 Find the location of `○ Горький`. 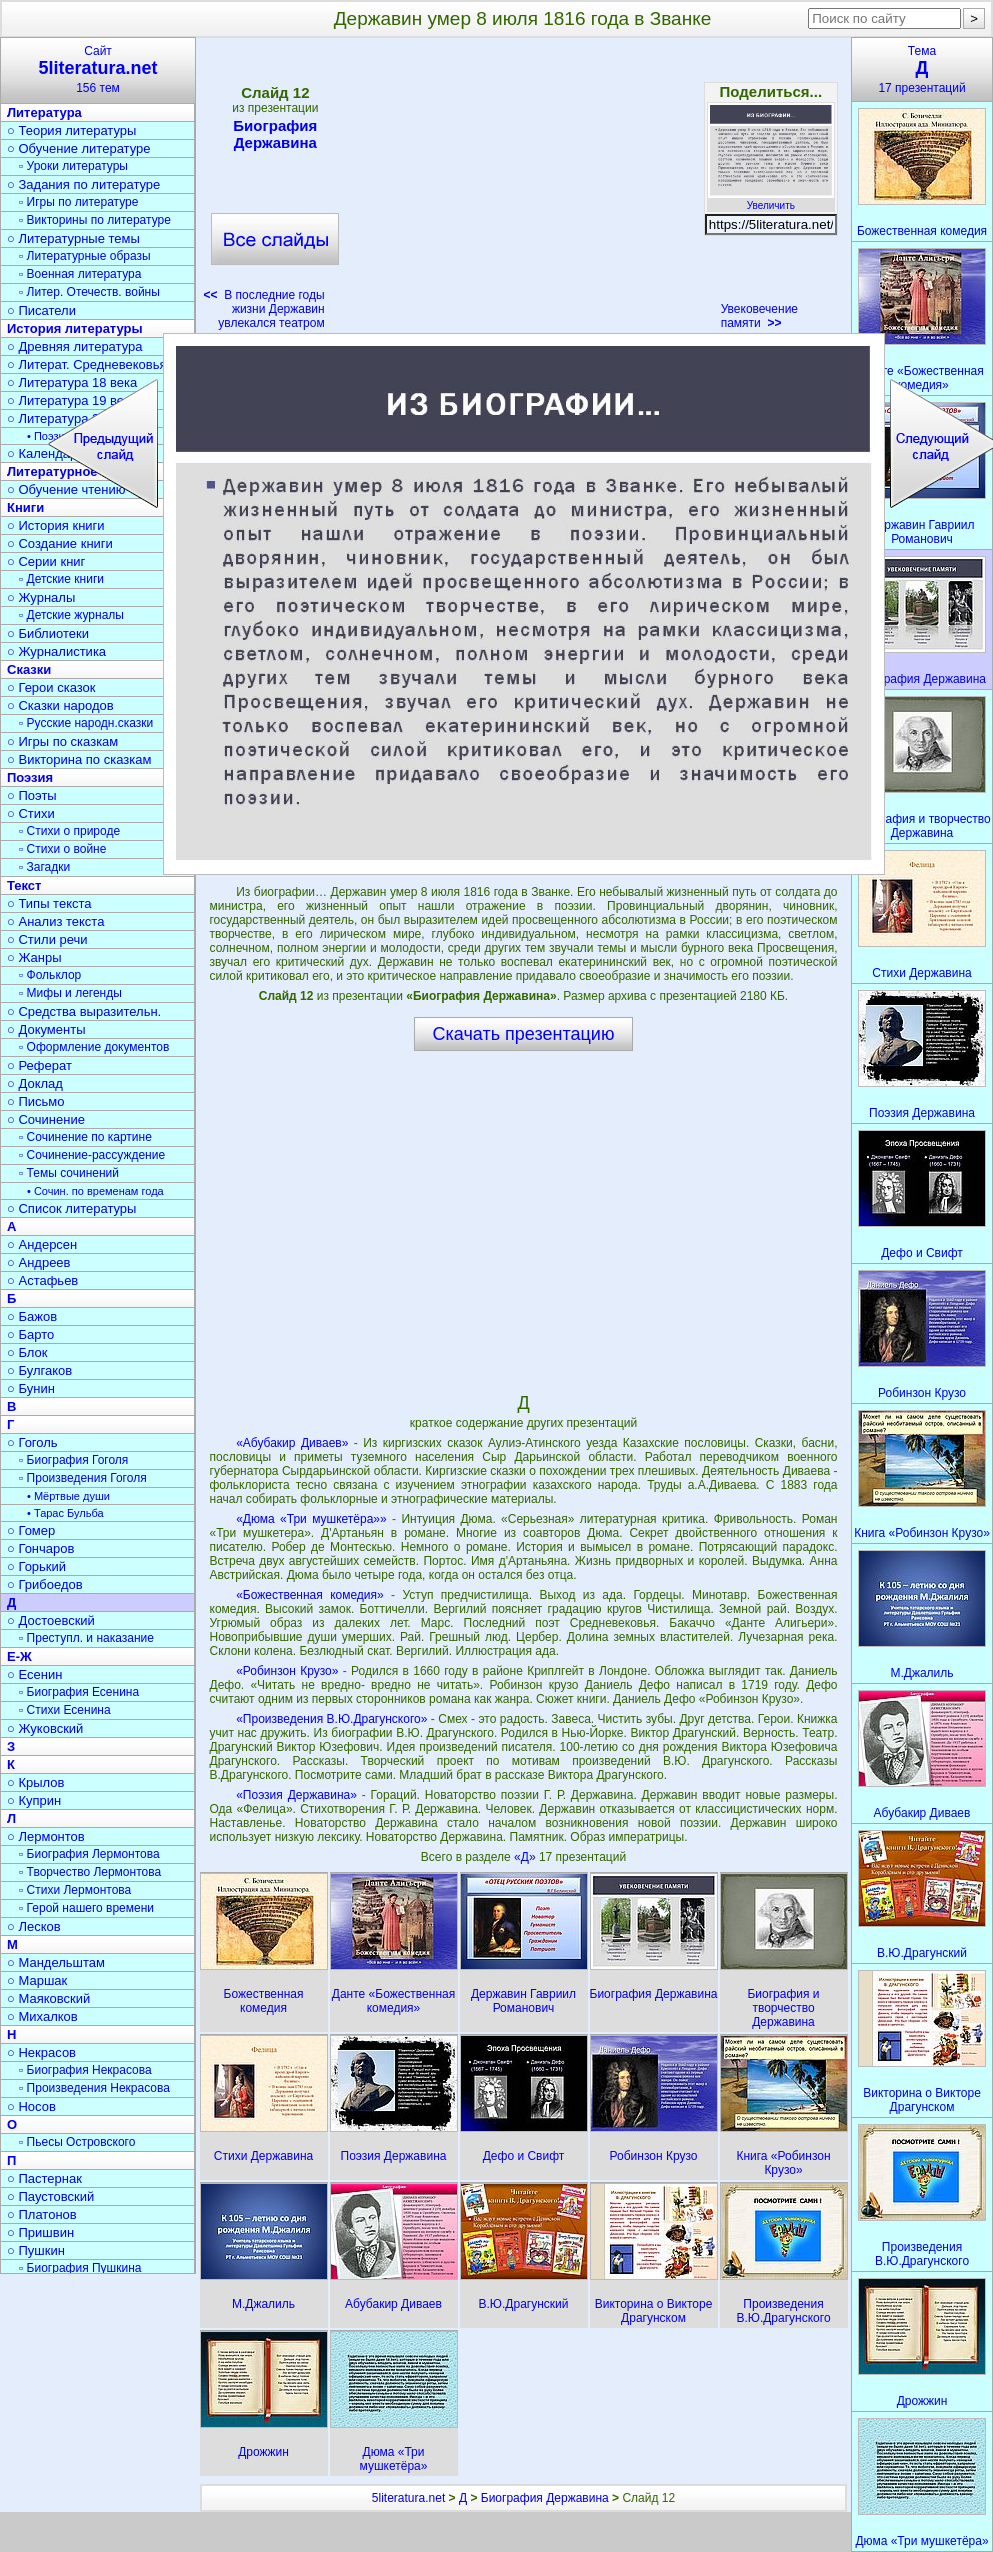

○ Горький is located at coordinates (36, 1566).